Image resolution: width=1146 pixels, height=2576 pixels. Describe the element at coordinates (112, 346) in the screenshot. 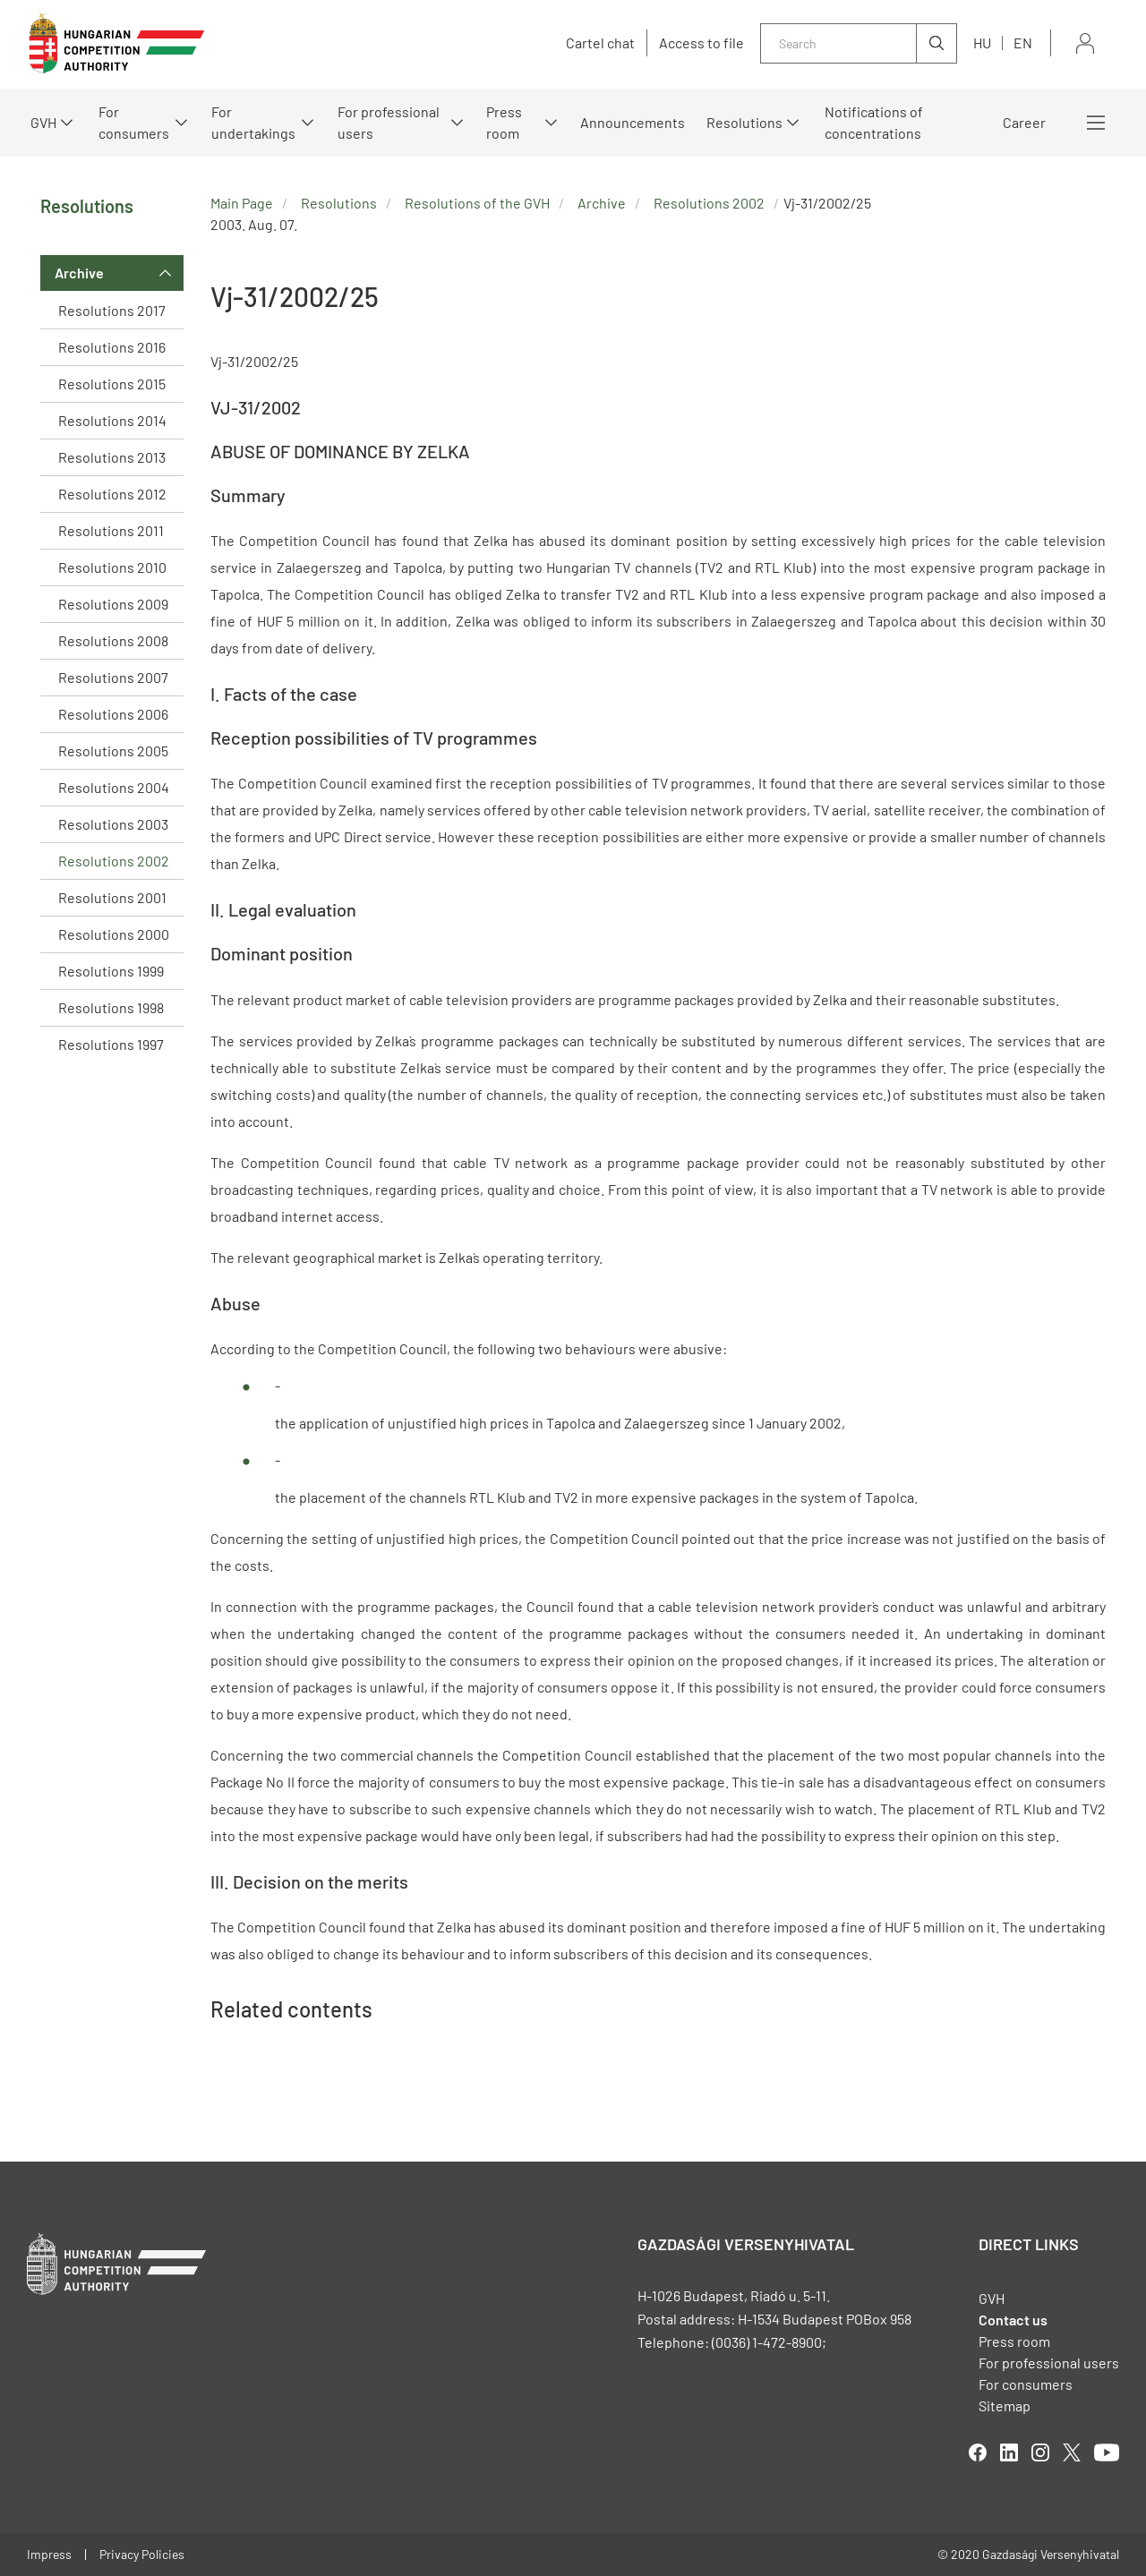

I see `Resolutions 2016` at that location.